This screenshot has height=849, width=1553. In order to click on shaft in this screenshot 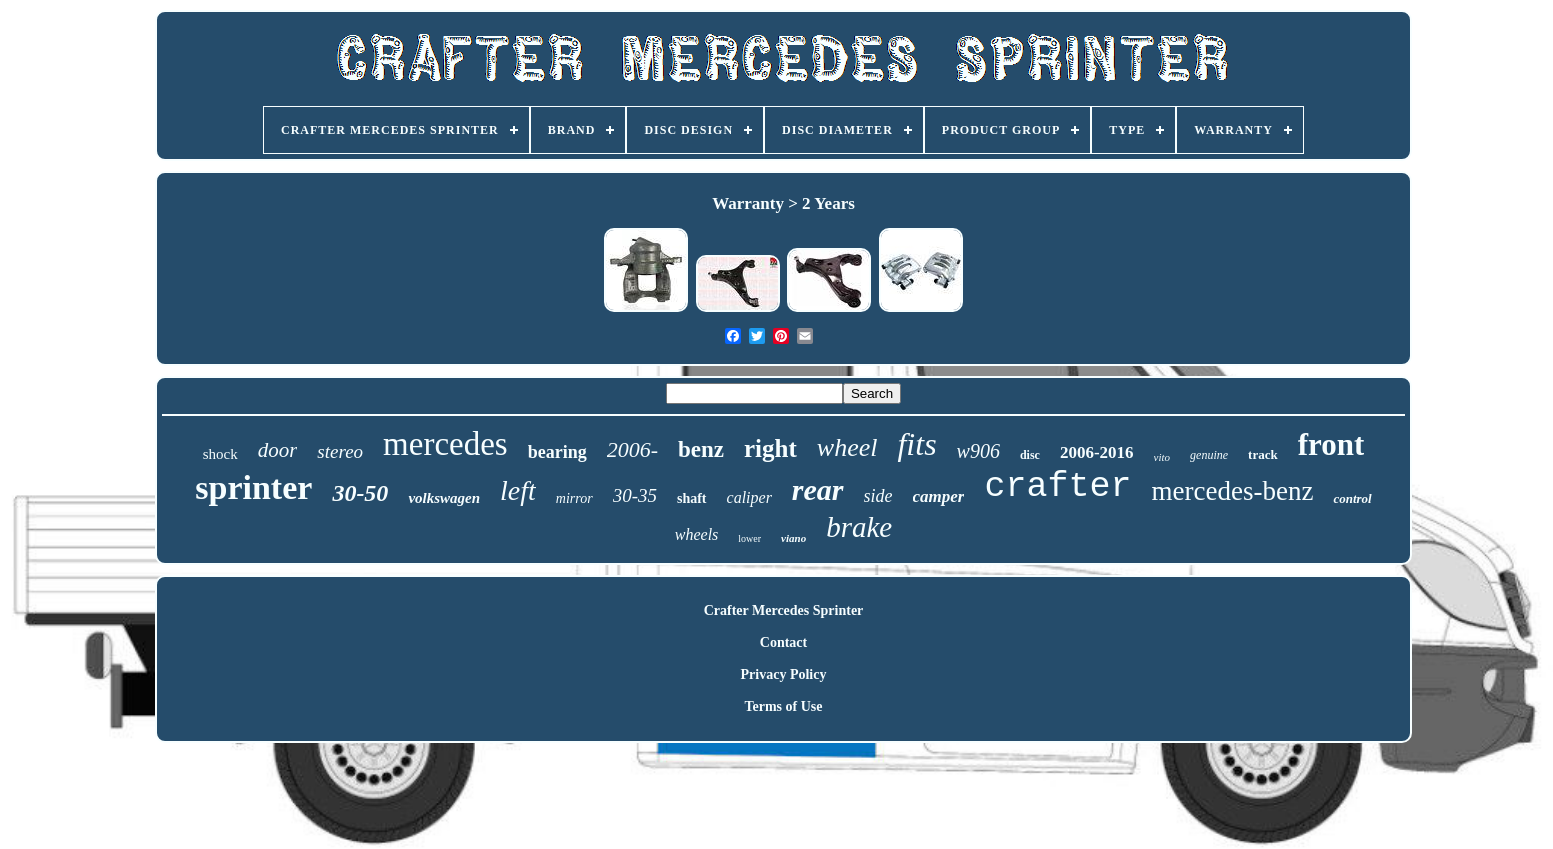, I will do `click(692, 498)`.